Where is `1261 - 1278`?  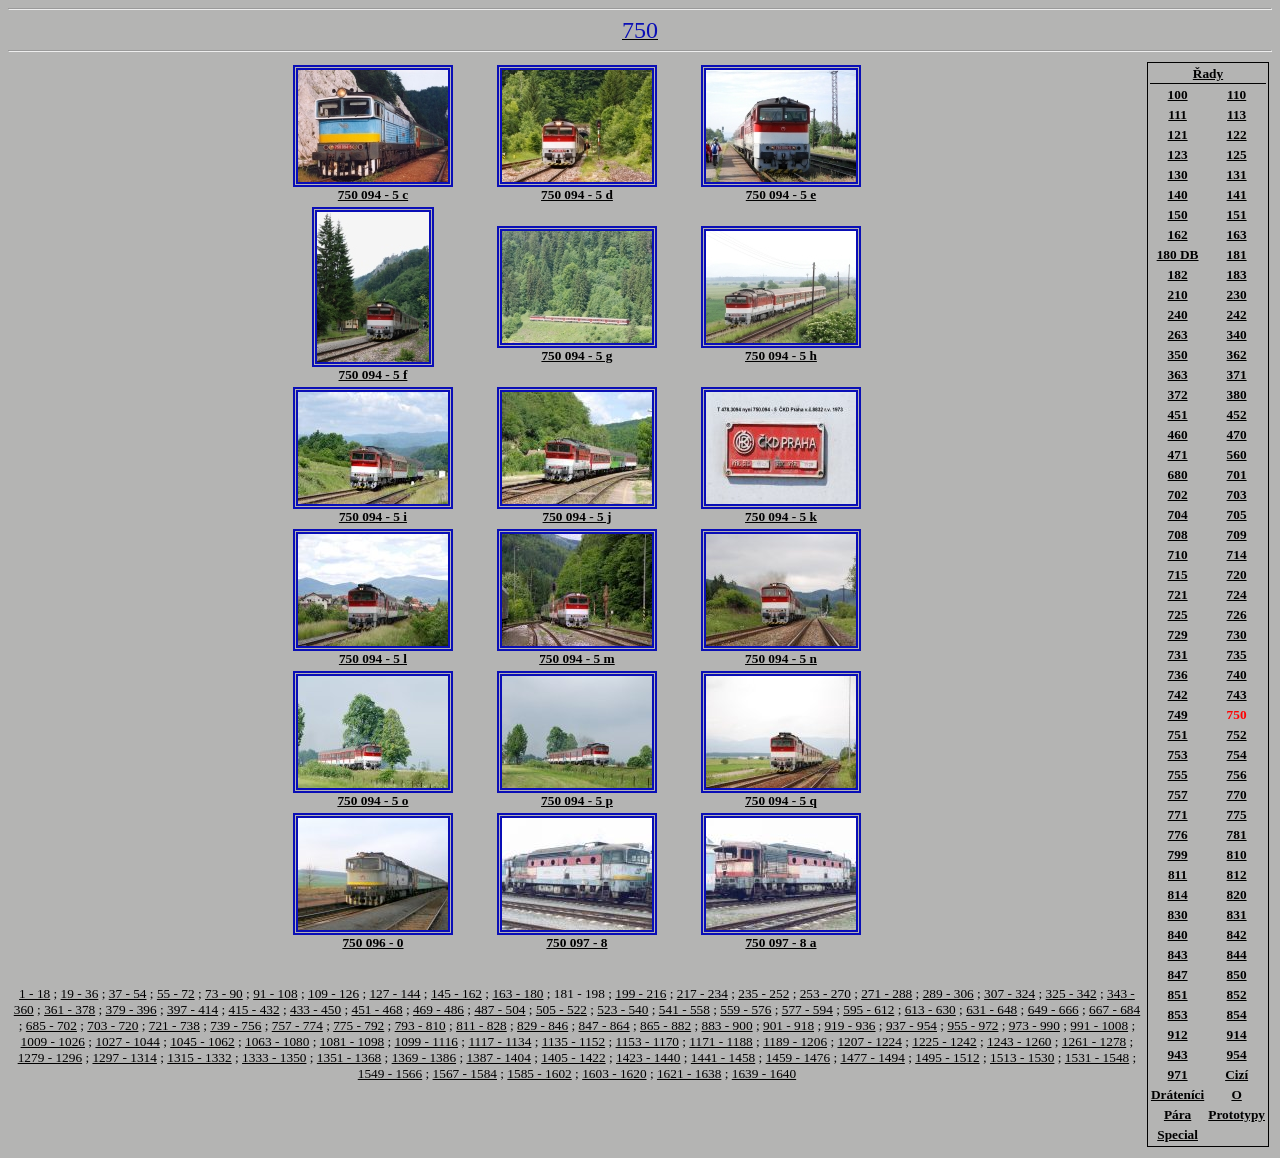
1261 - 1278 is located at coordinates (1094, 1041).